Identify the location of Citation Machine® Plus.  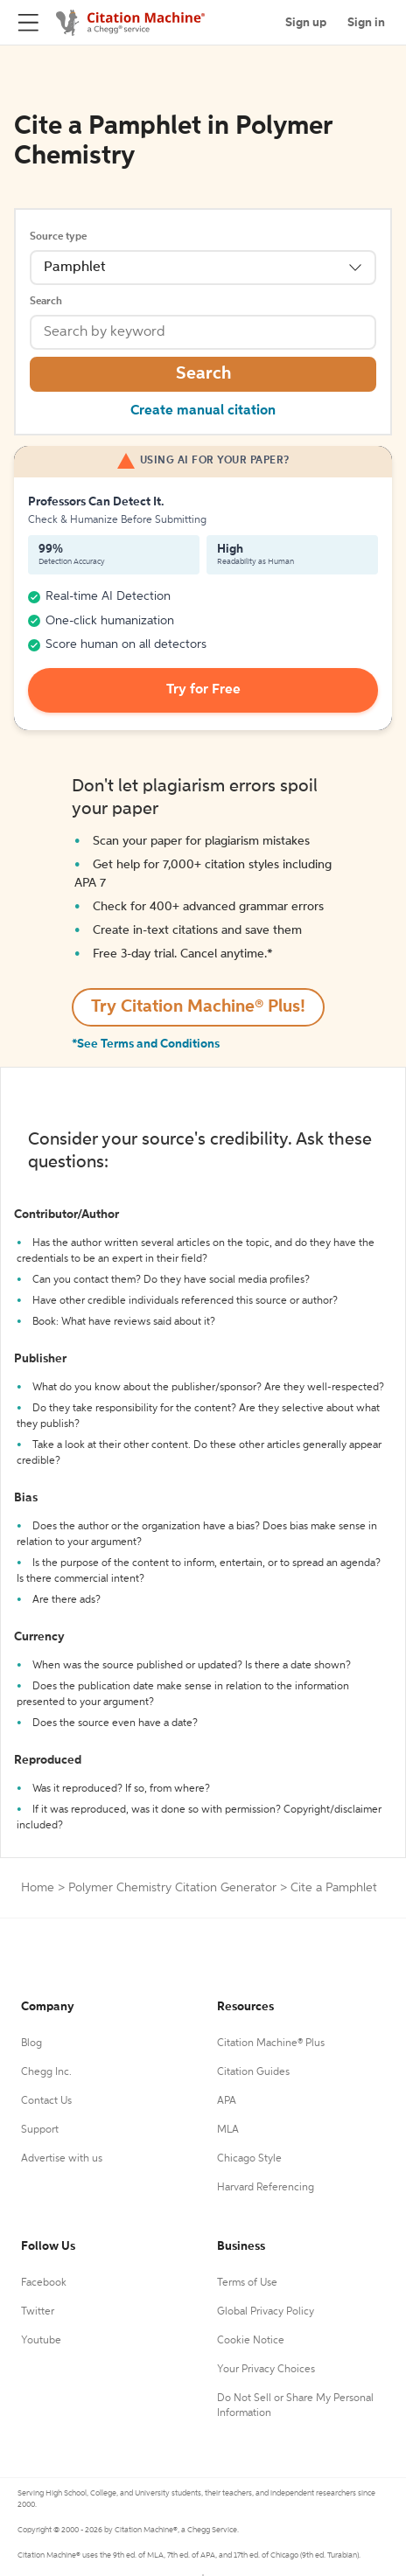
(271, 2043).